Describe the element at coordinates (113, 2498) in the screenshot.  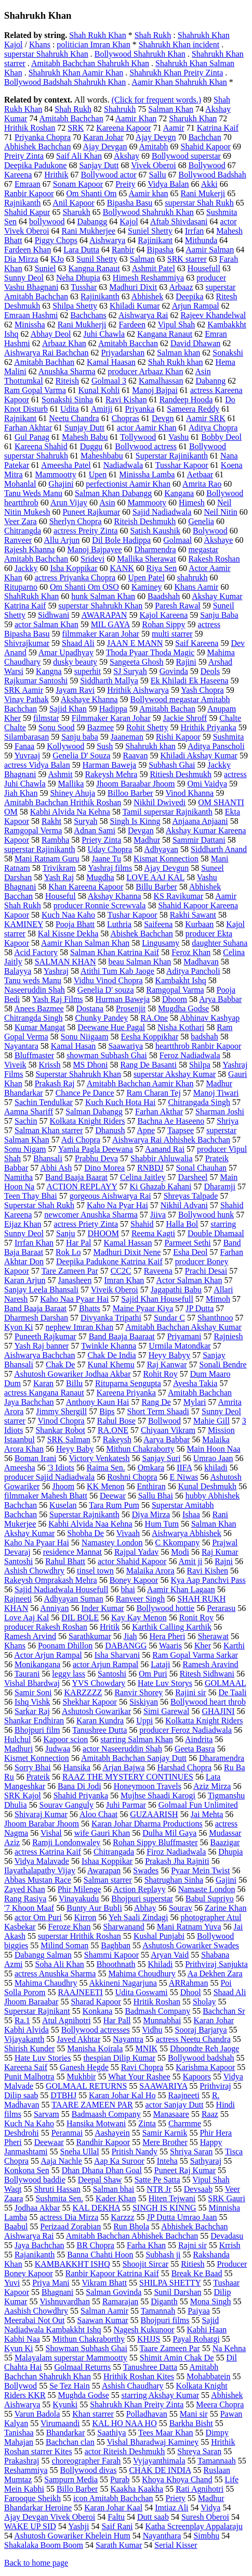
I see `icon Amitabh Bachchan` at that location.